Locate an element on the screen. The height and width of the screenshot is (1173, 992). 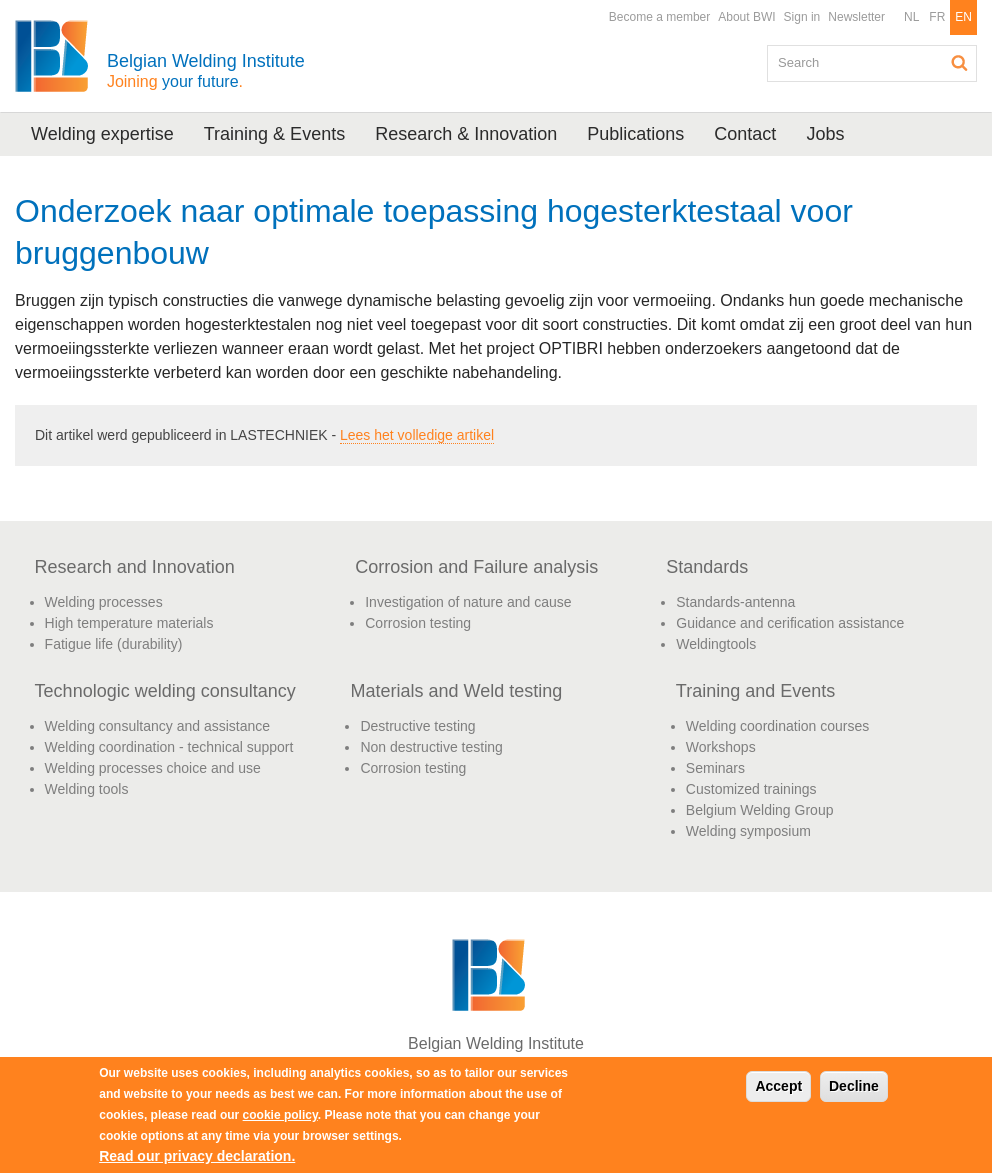
Materials and Weld testing is located at coordinates (456, 691).